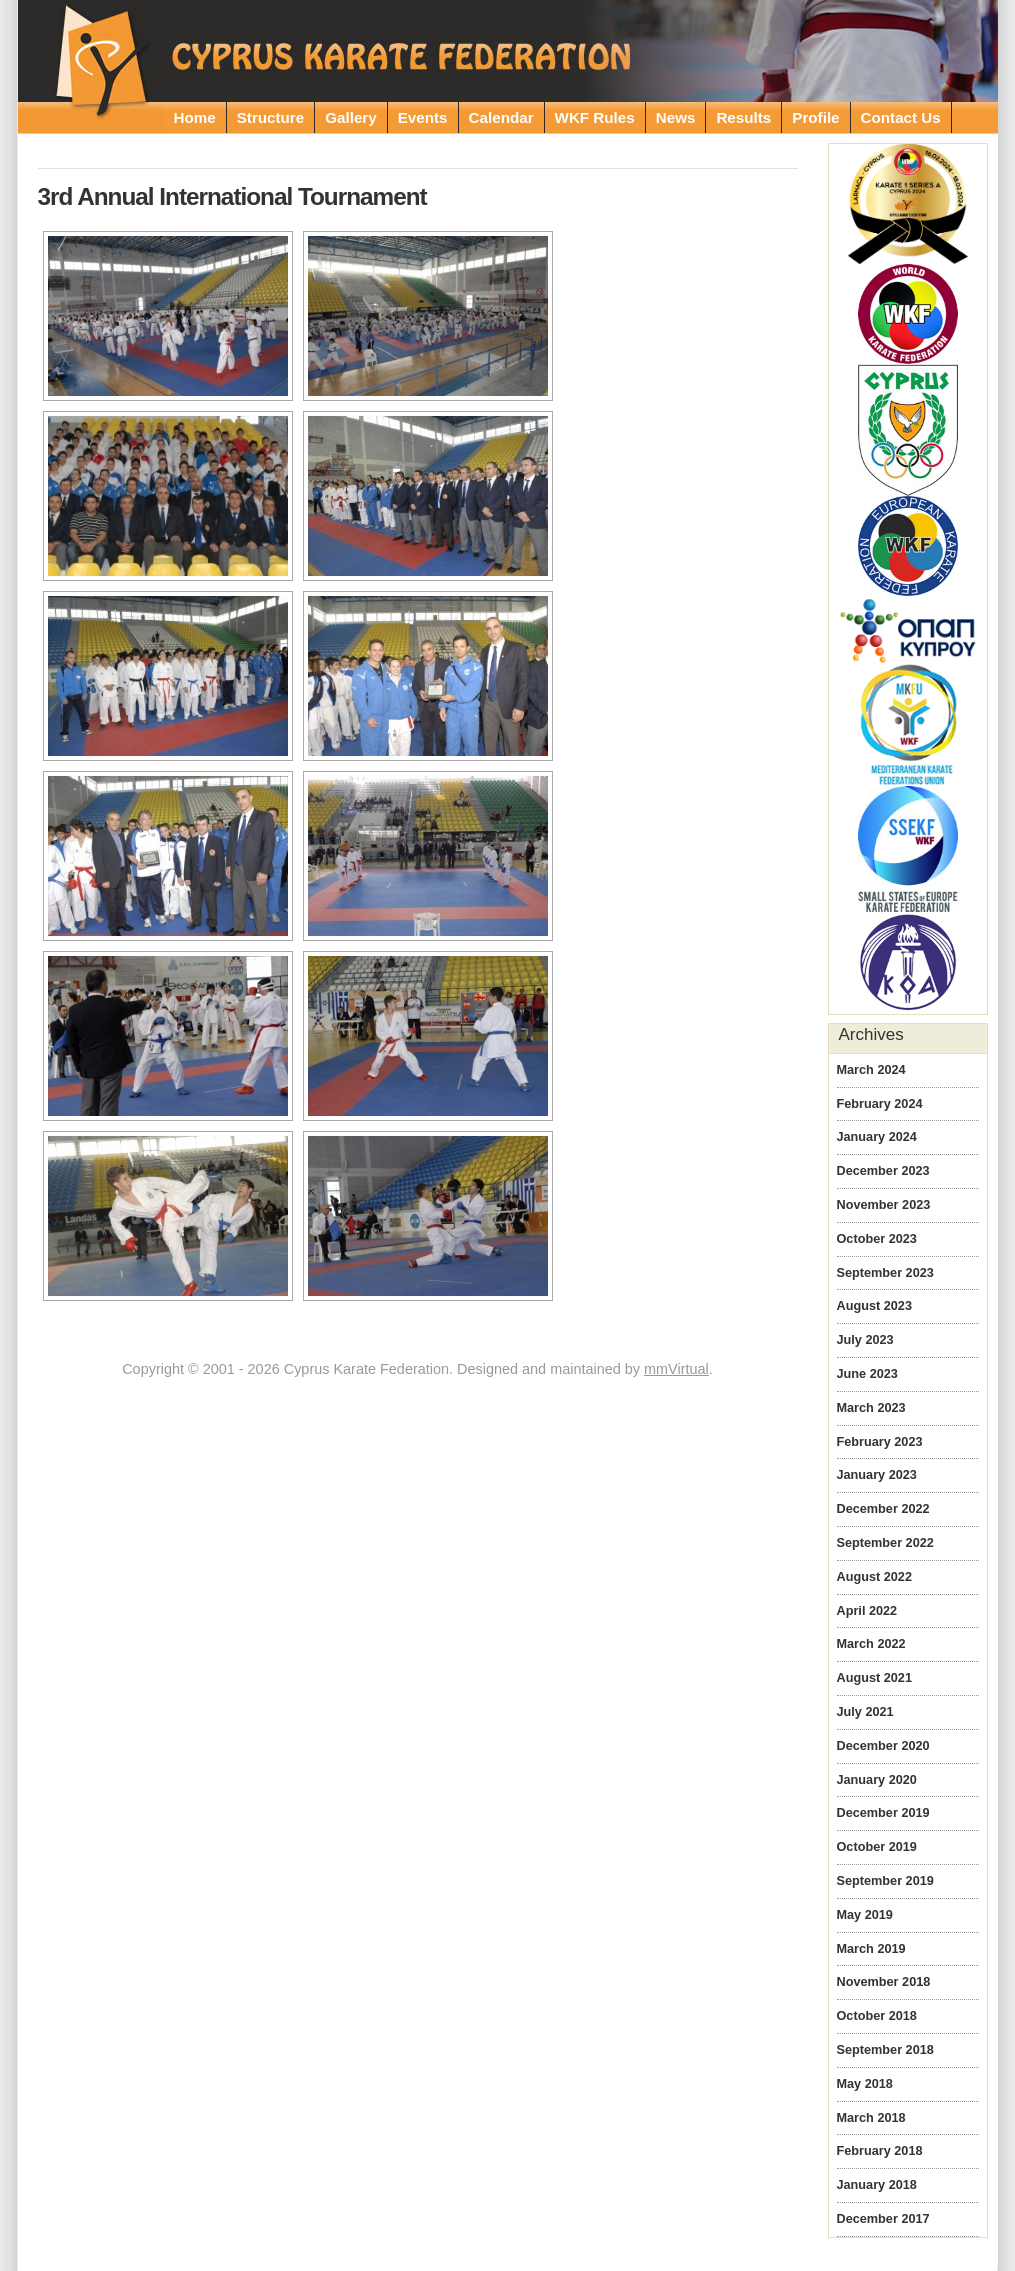 The width and height of the screenshot is (1015, 2271). Describe the element at coordinates (880, 2151) in the screenshot. I see `February 2018` at that location.